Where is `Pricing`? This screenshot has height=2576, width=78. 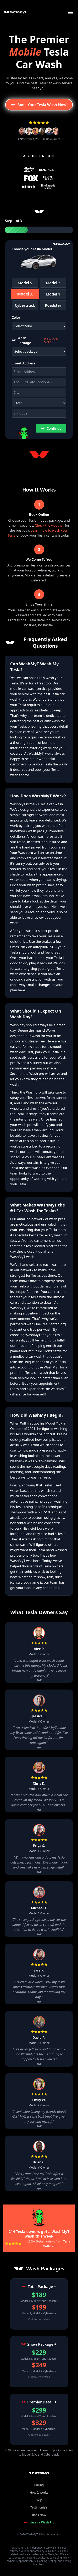
Pricing is located at coordinates (39, 2485).